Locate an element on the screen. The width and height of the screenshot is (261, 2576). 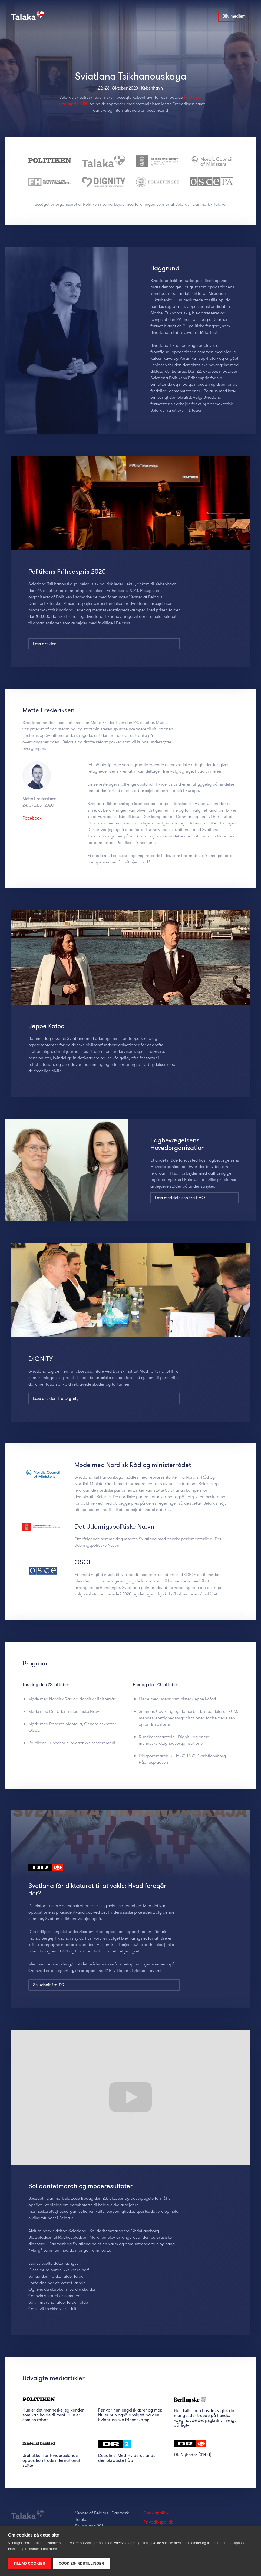
Se udsnit fra DR is located at coordinates (48, 2017).